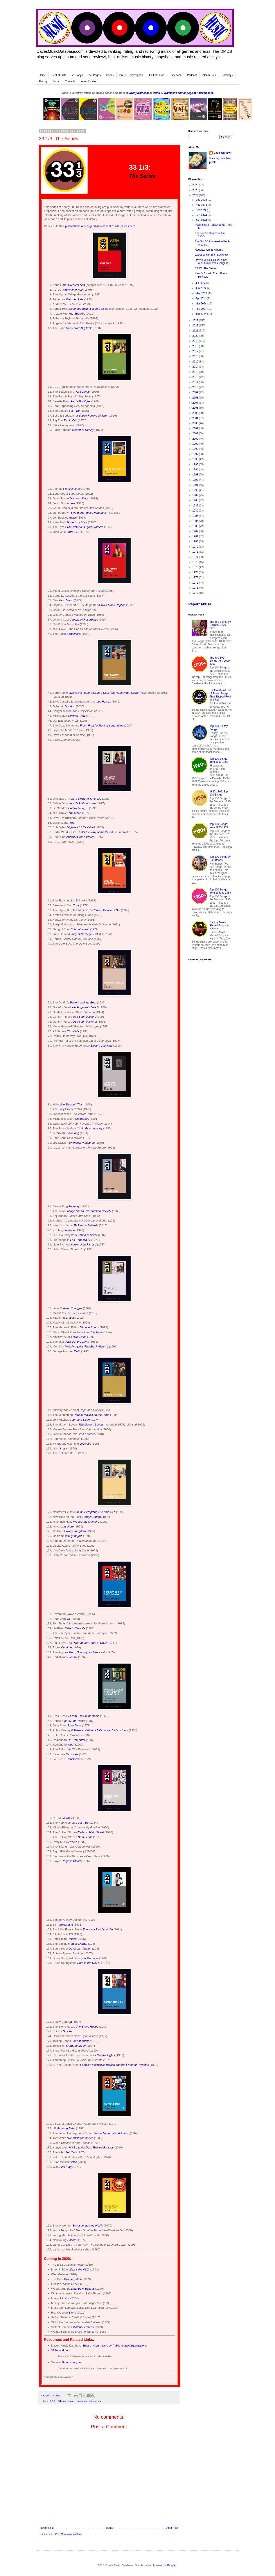 The image size is (275, 2576). I want to click on Armed Forces, so click(102, 701).